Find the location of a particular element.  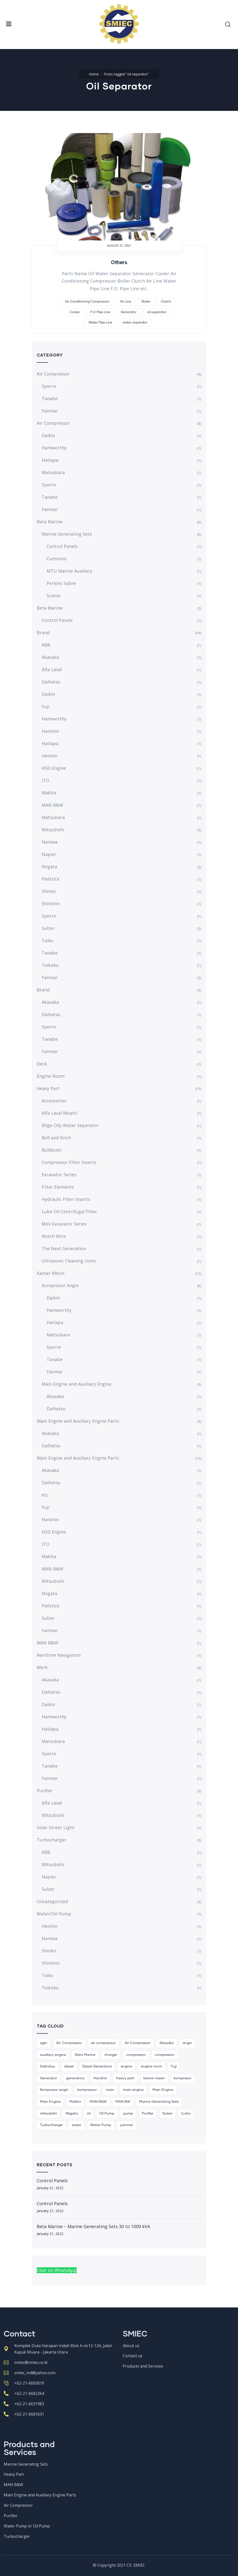

Generator is located at coordinates (129, 312).